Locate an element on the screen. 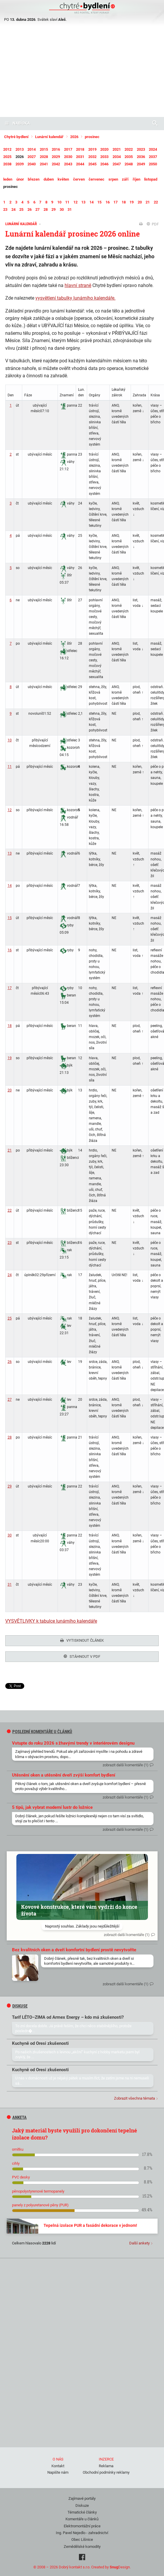 The image size is (164, 2576). Vstupte do roku 2026 s žhavými trendy v interiérovém designu is located at coordinates (73, 1741).